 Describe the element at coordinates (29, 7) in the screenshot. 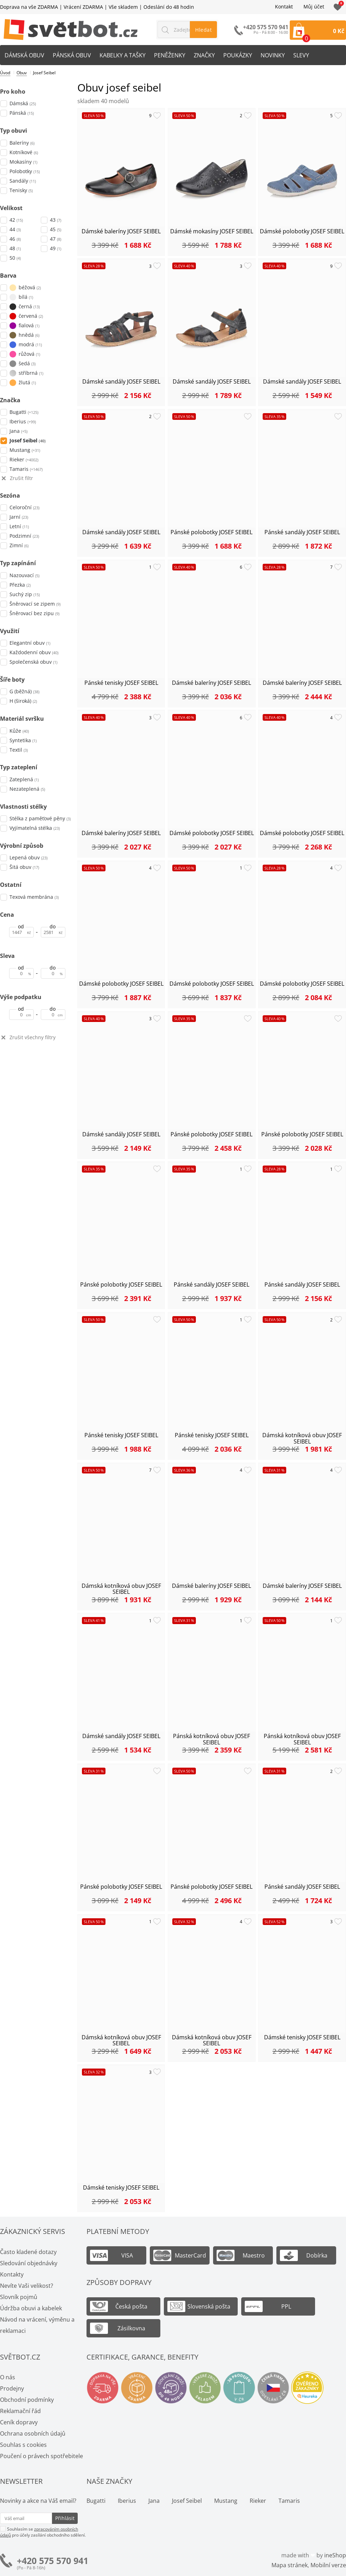

I see `Doprava na vše ZDARMA` at that location.